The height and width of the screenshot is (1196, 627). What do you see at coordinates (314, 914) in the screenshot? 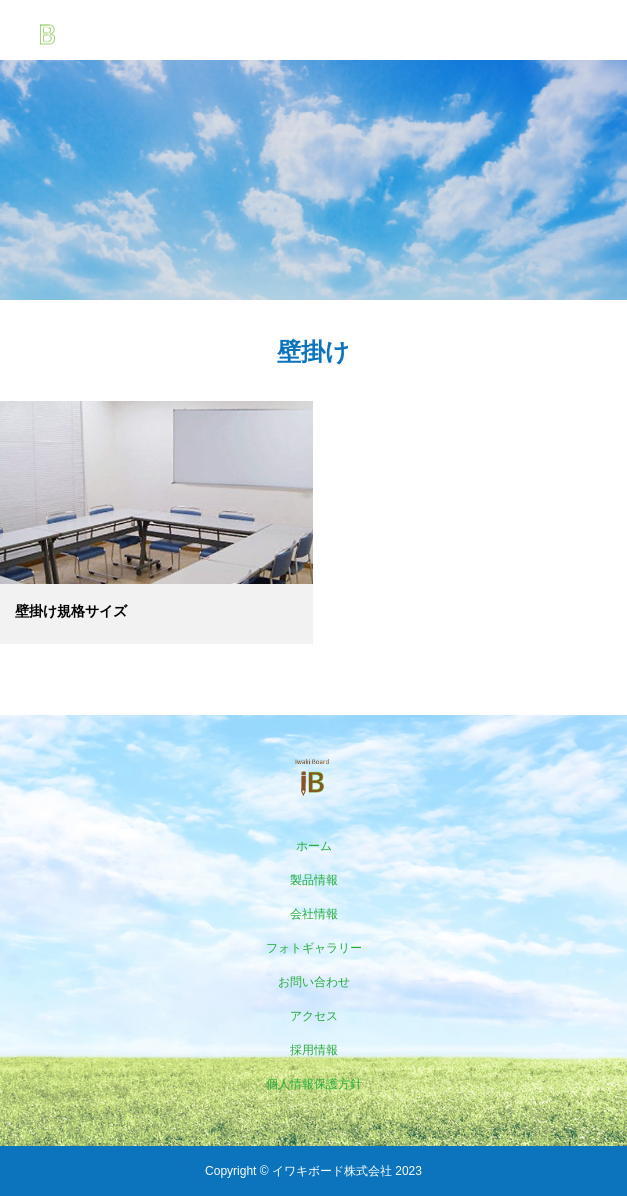
I see `会社情報` at bounding box center [314, 914].